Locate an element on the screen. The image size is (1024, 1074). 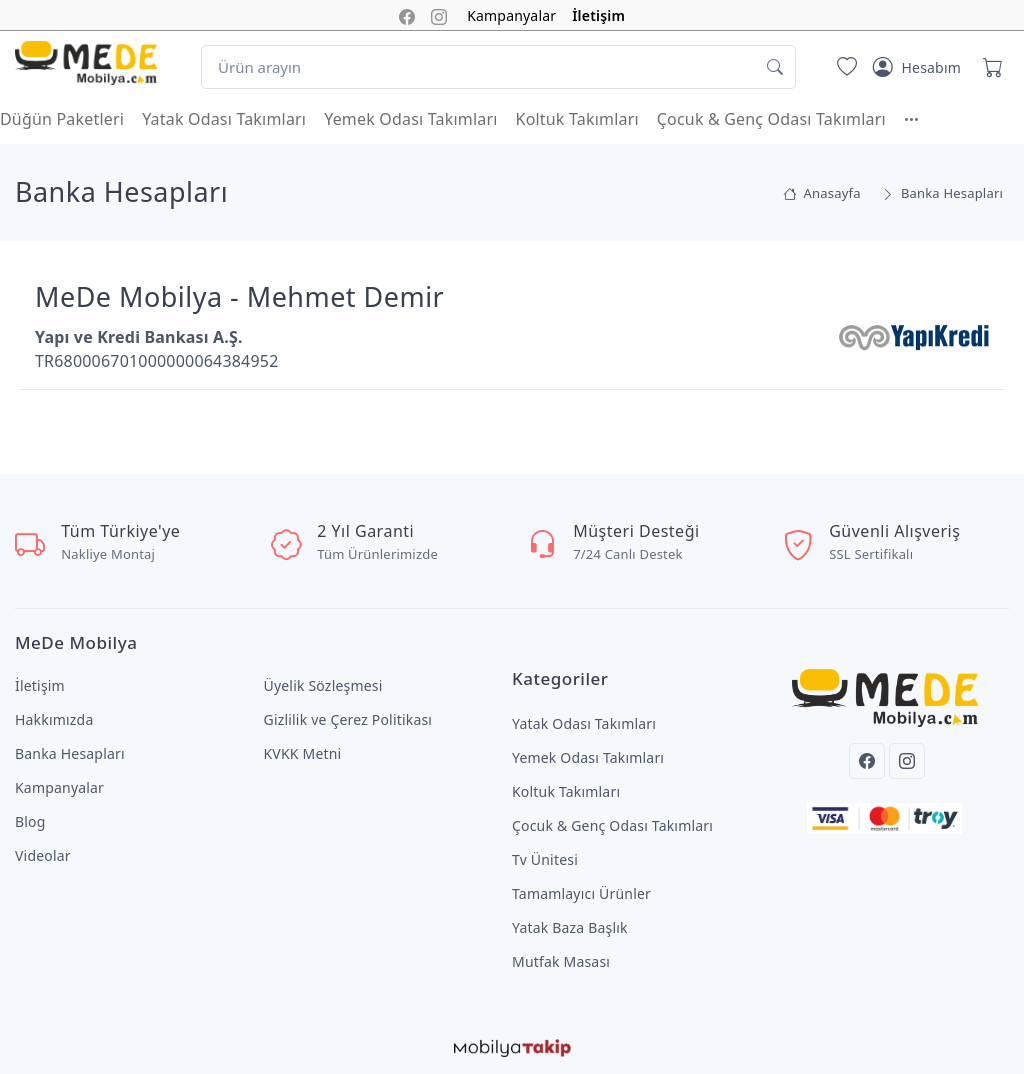
KVKK Metni is located at coordinates (303, 753).